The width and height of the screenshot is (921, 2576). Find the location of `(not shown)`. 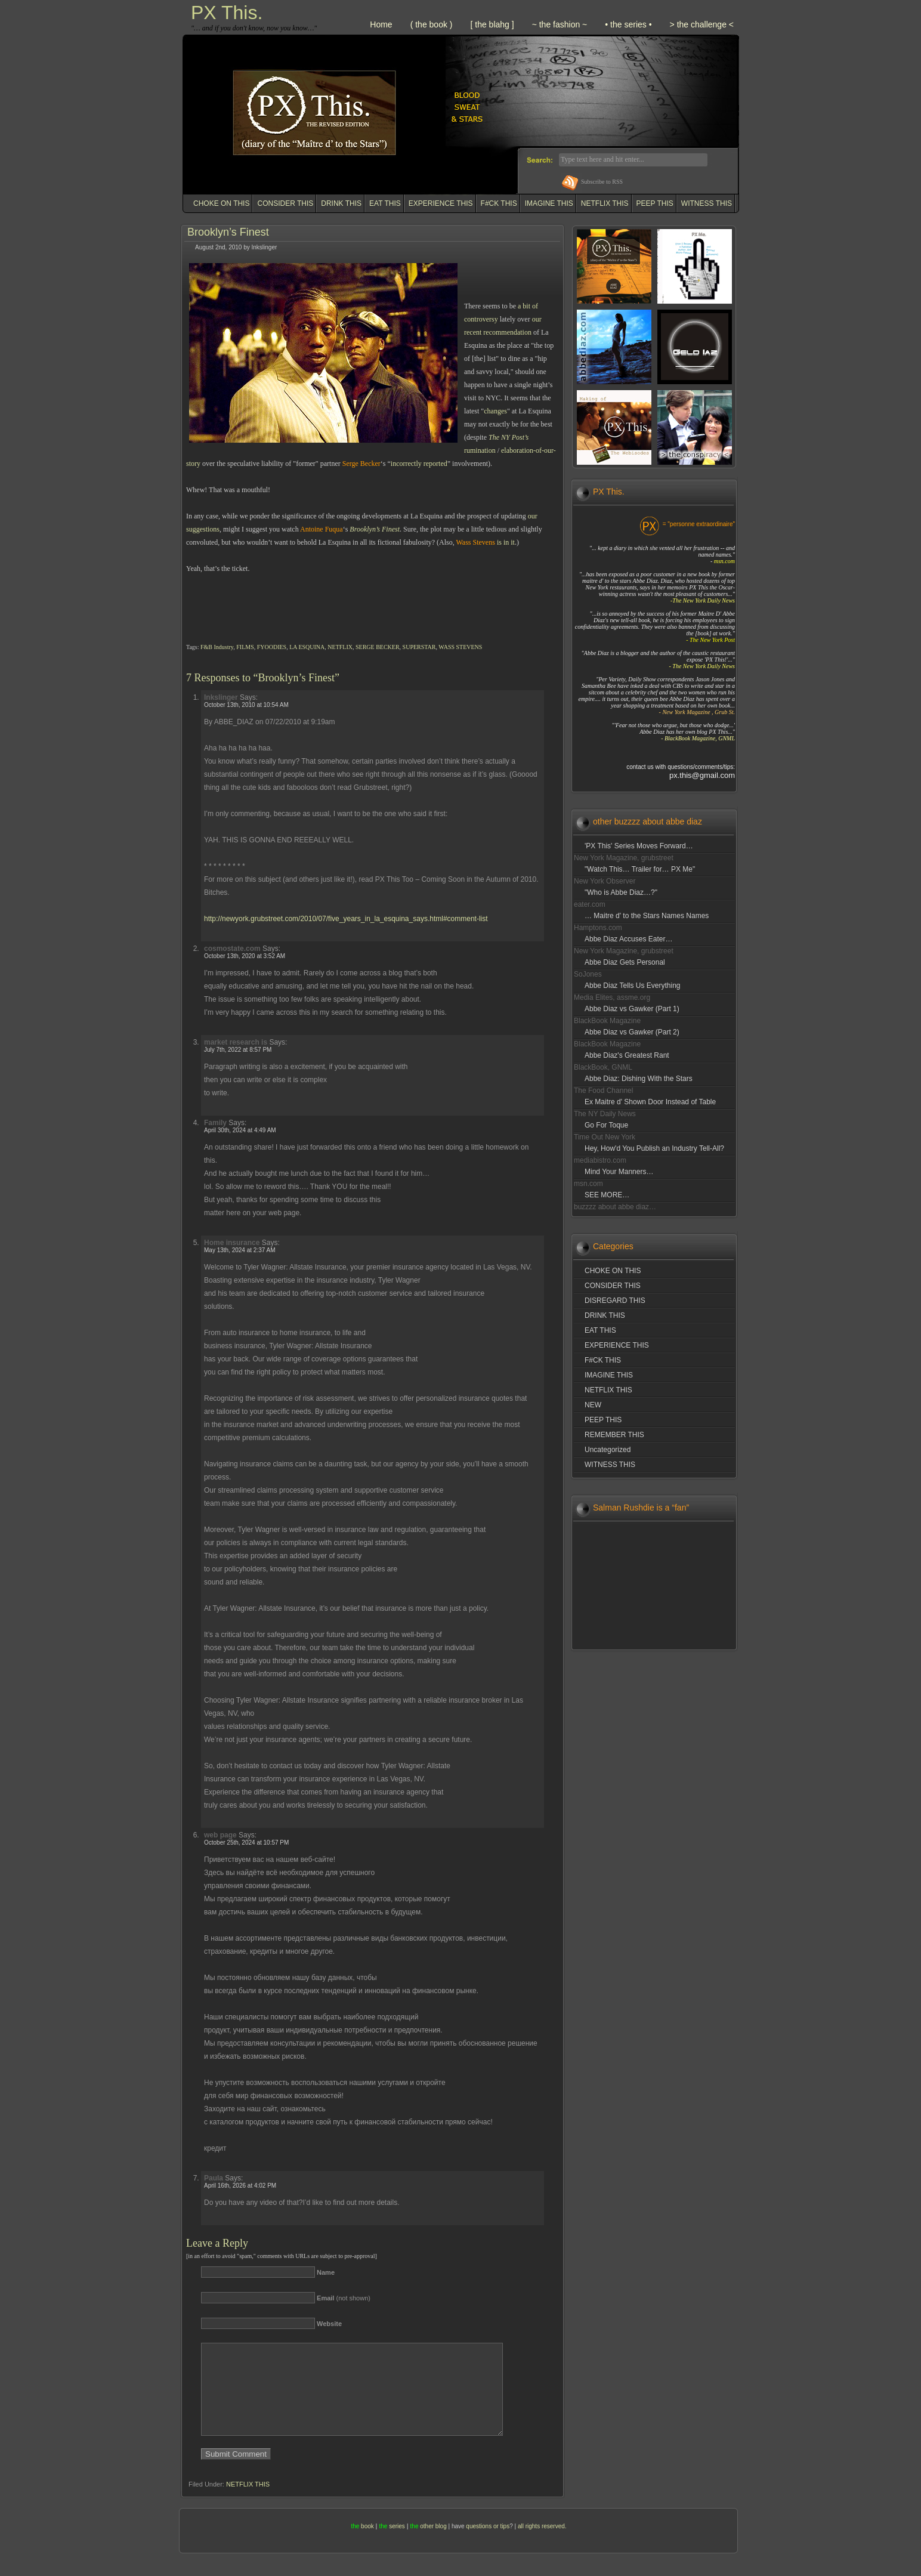

(not shown) is located at coordinates (343, 2298).